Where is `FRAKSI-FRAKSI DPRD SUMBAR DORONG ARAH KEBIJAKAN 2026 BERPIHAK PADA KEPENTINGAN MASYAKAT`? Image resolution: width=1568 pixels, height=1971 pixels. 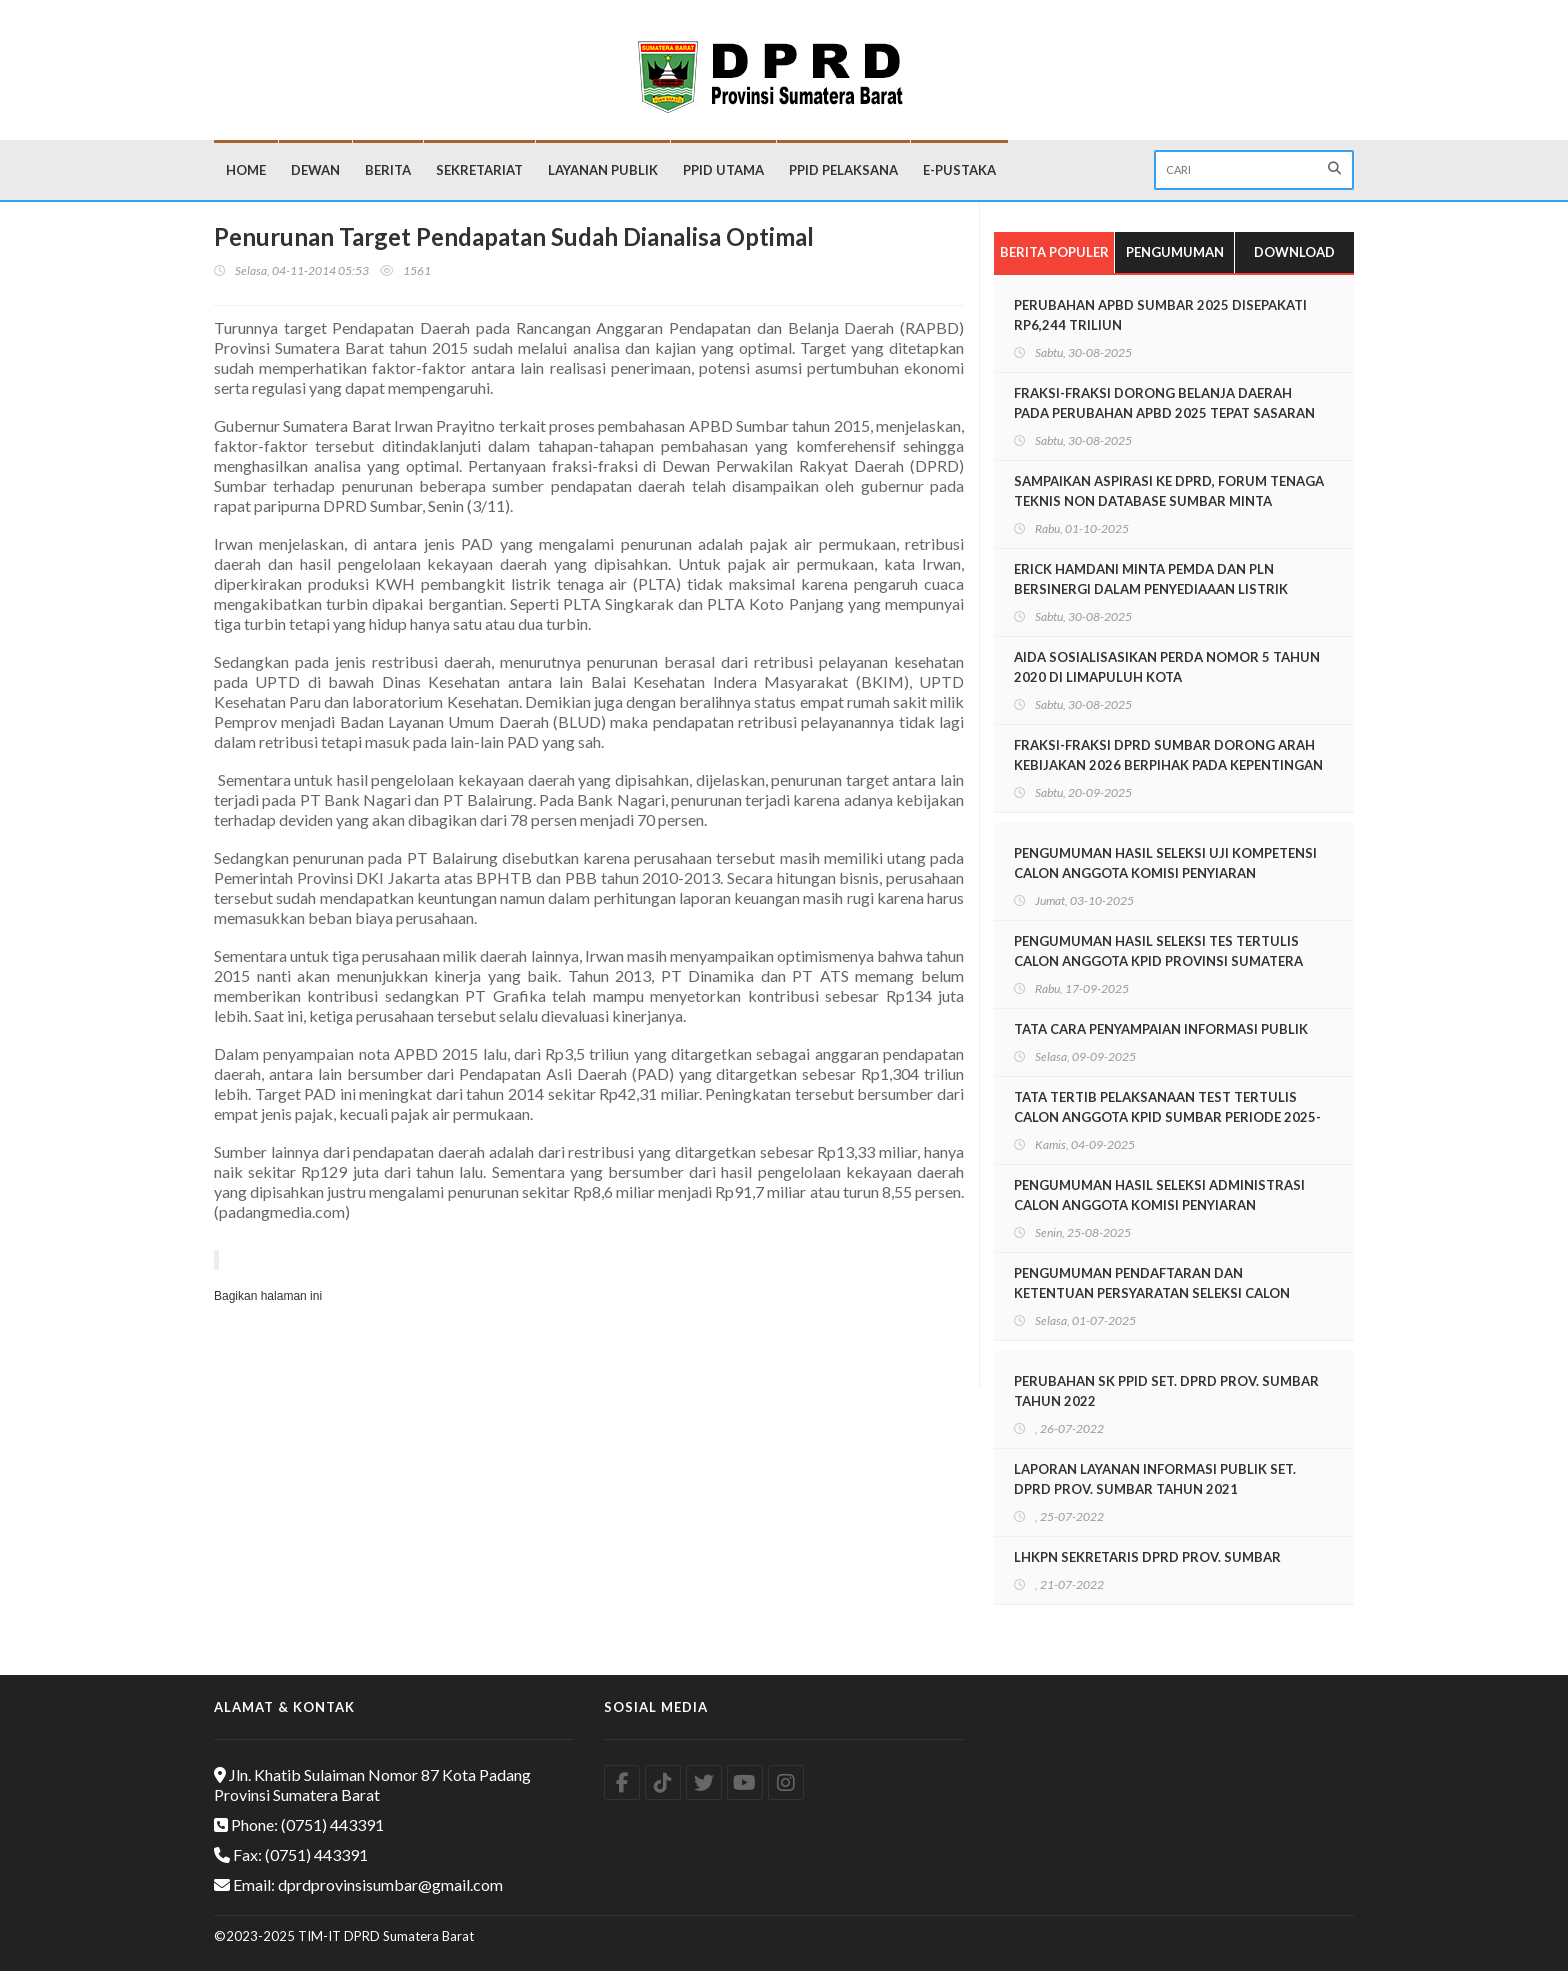
FRAKSI-FRAKSI DPRD SUMBAR DORONG ARAH KEBIJAKAN 2026 BERPIHAK PADA KEPENTINGAN MASYAKAT is located at coordinates (1168, 765).